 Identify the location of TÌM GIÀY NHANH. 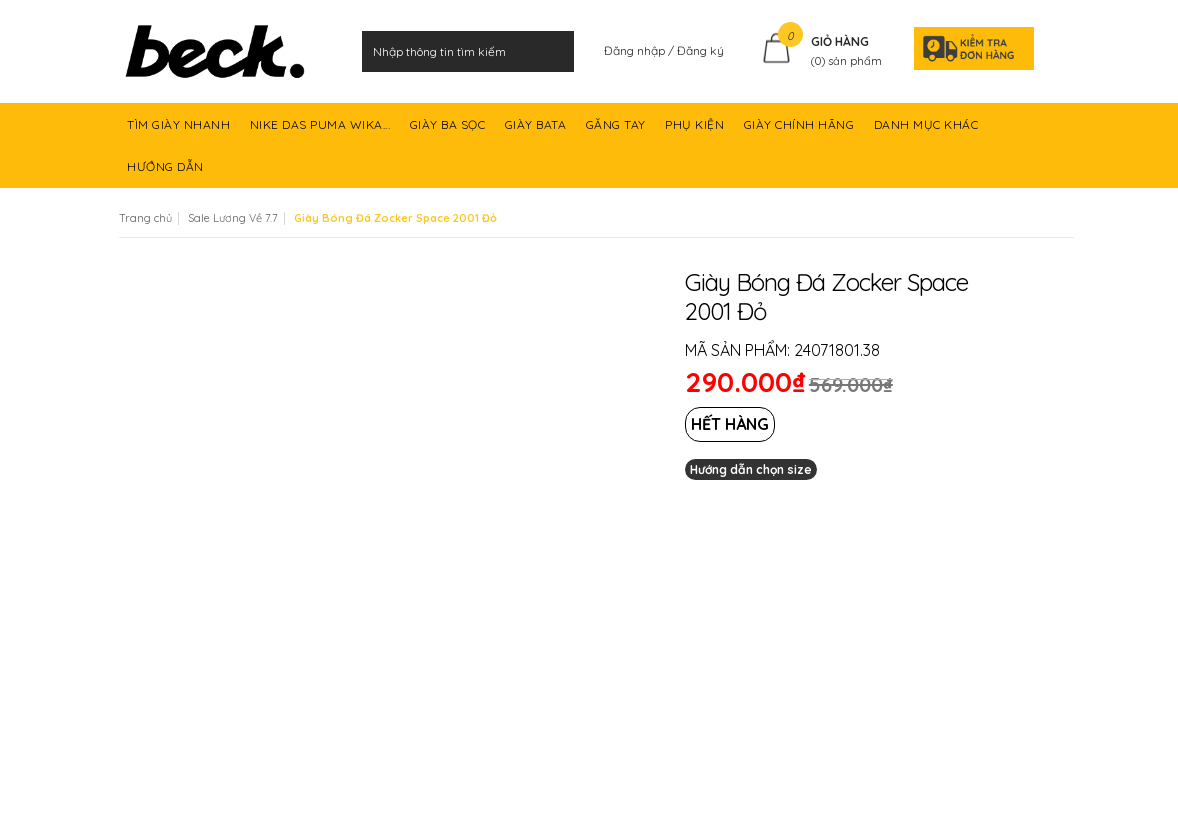
(180, 130).